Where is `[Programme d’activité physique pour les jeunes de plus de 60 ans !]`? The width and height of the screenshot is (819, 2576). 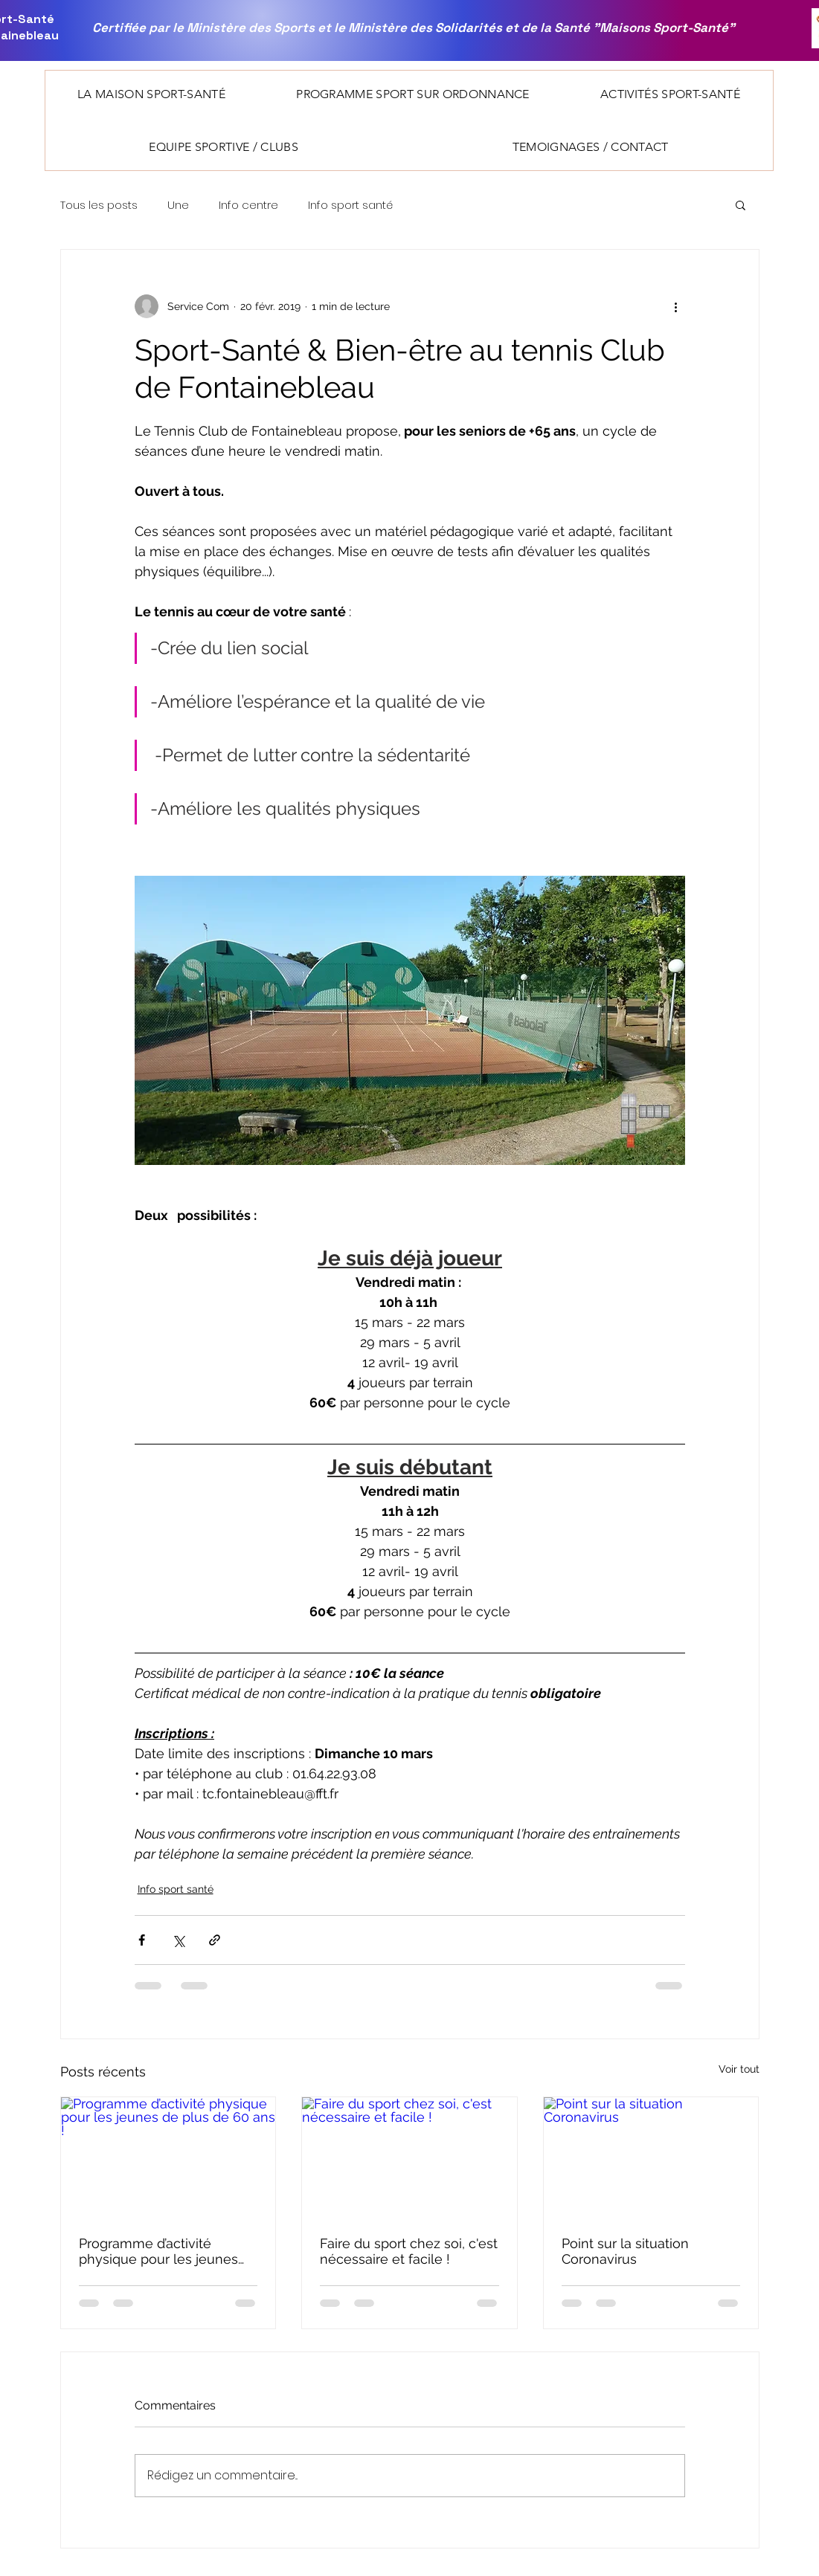 [Programme d’activité physique pour les jeunes de plus de 60 ans !] is located at coordinates (168, 2157).